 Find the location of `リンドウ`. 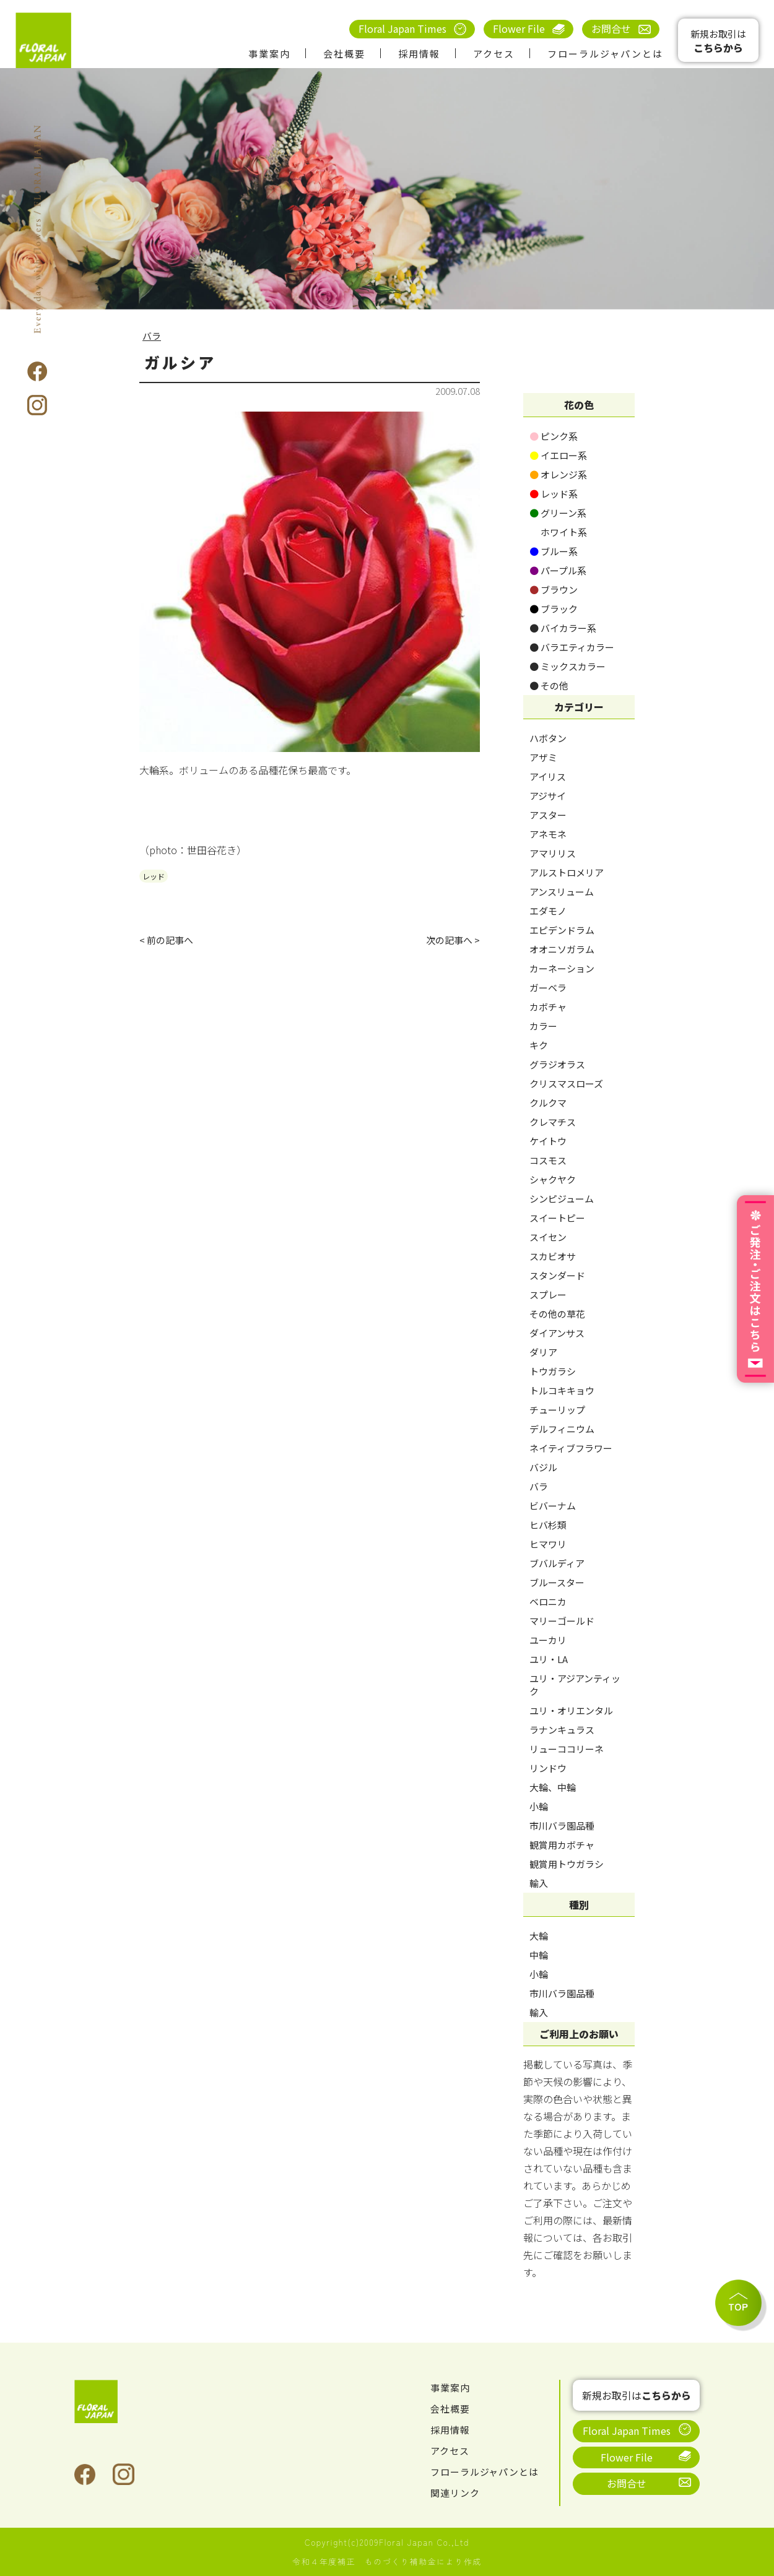

リンドウ is located at coordinates (548, 1767).